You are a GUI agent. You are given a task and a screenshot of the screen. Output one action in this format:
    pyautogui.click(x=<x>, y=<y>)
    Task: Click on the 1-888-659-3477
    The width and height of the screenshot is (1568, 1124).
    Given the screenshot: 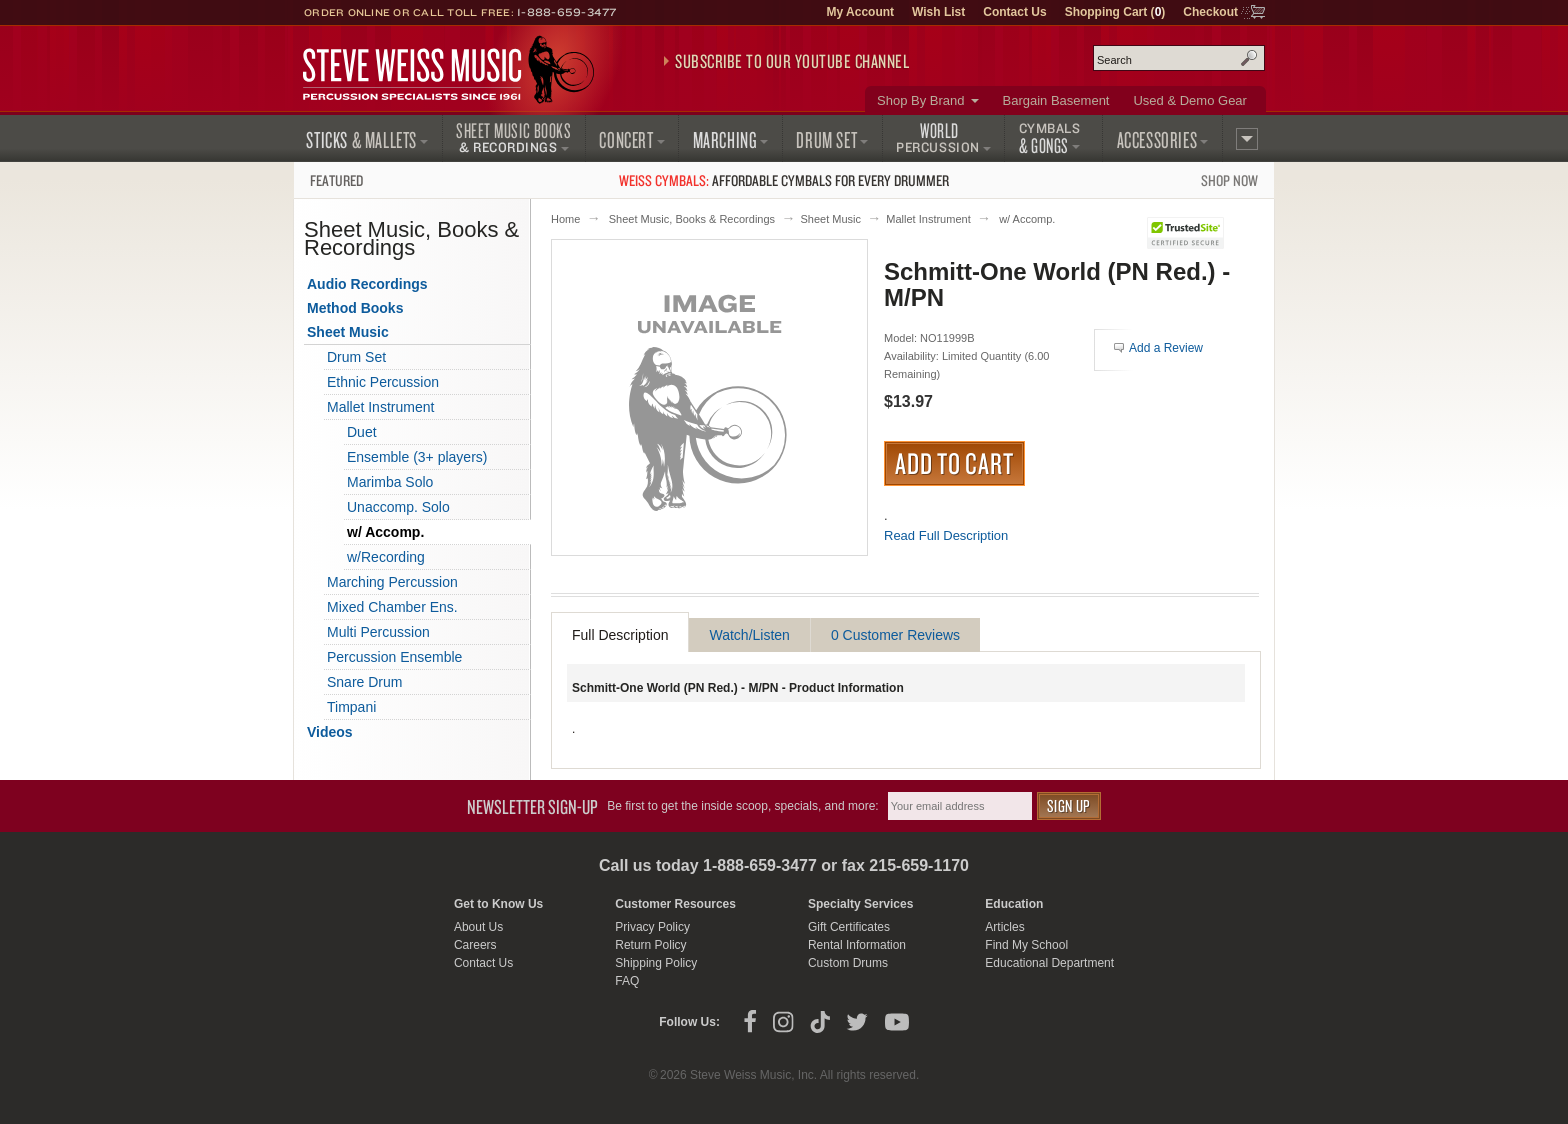 What is the action you would take?
    pyautogui.click(x=567, y=12)
    